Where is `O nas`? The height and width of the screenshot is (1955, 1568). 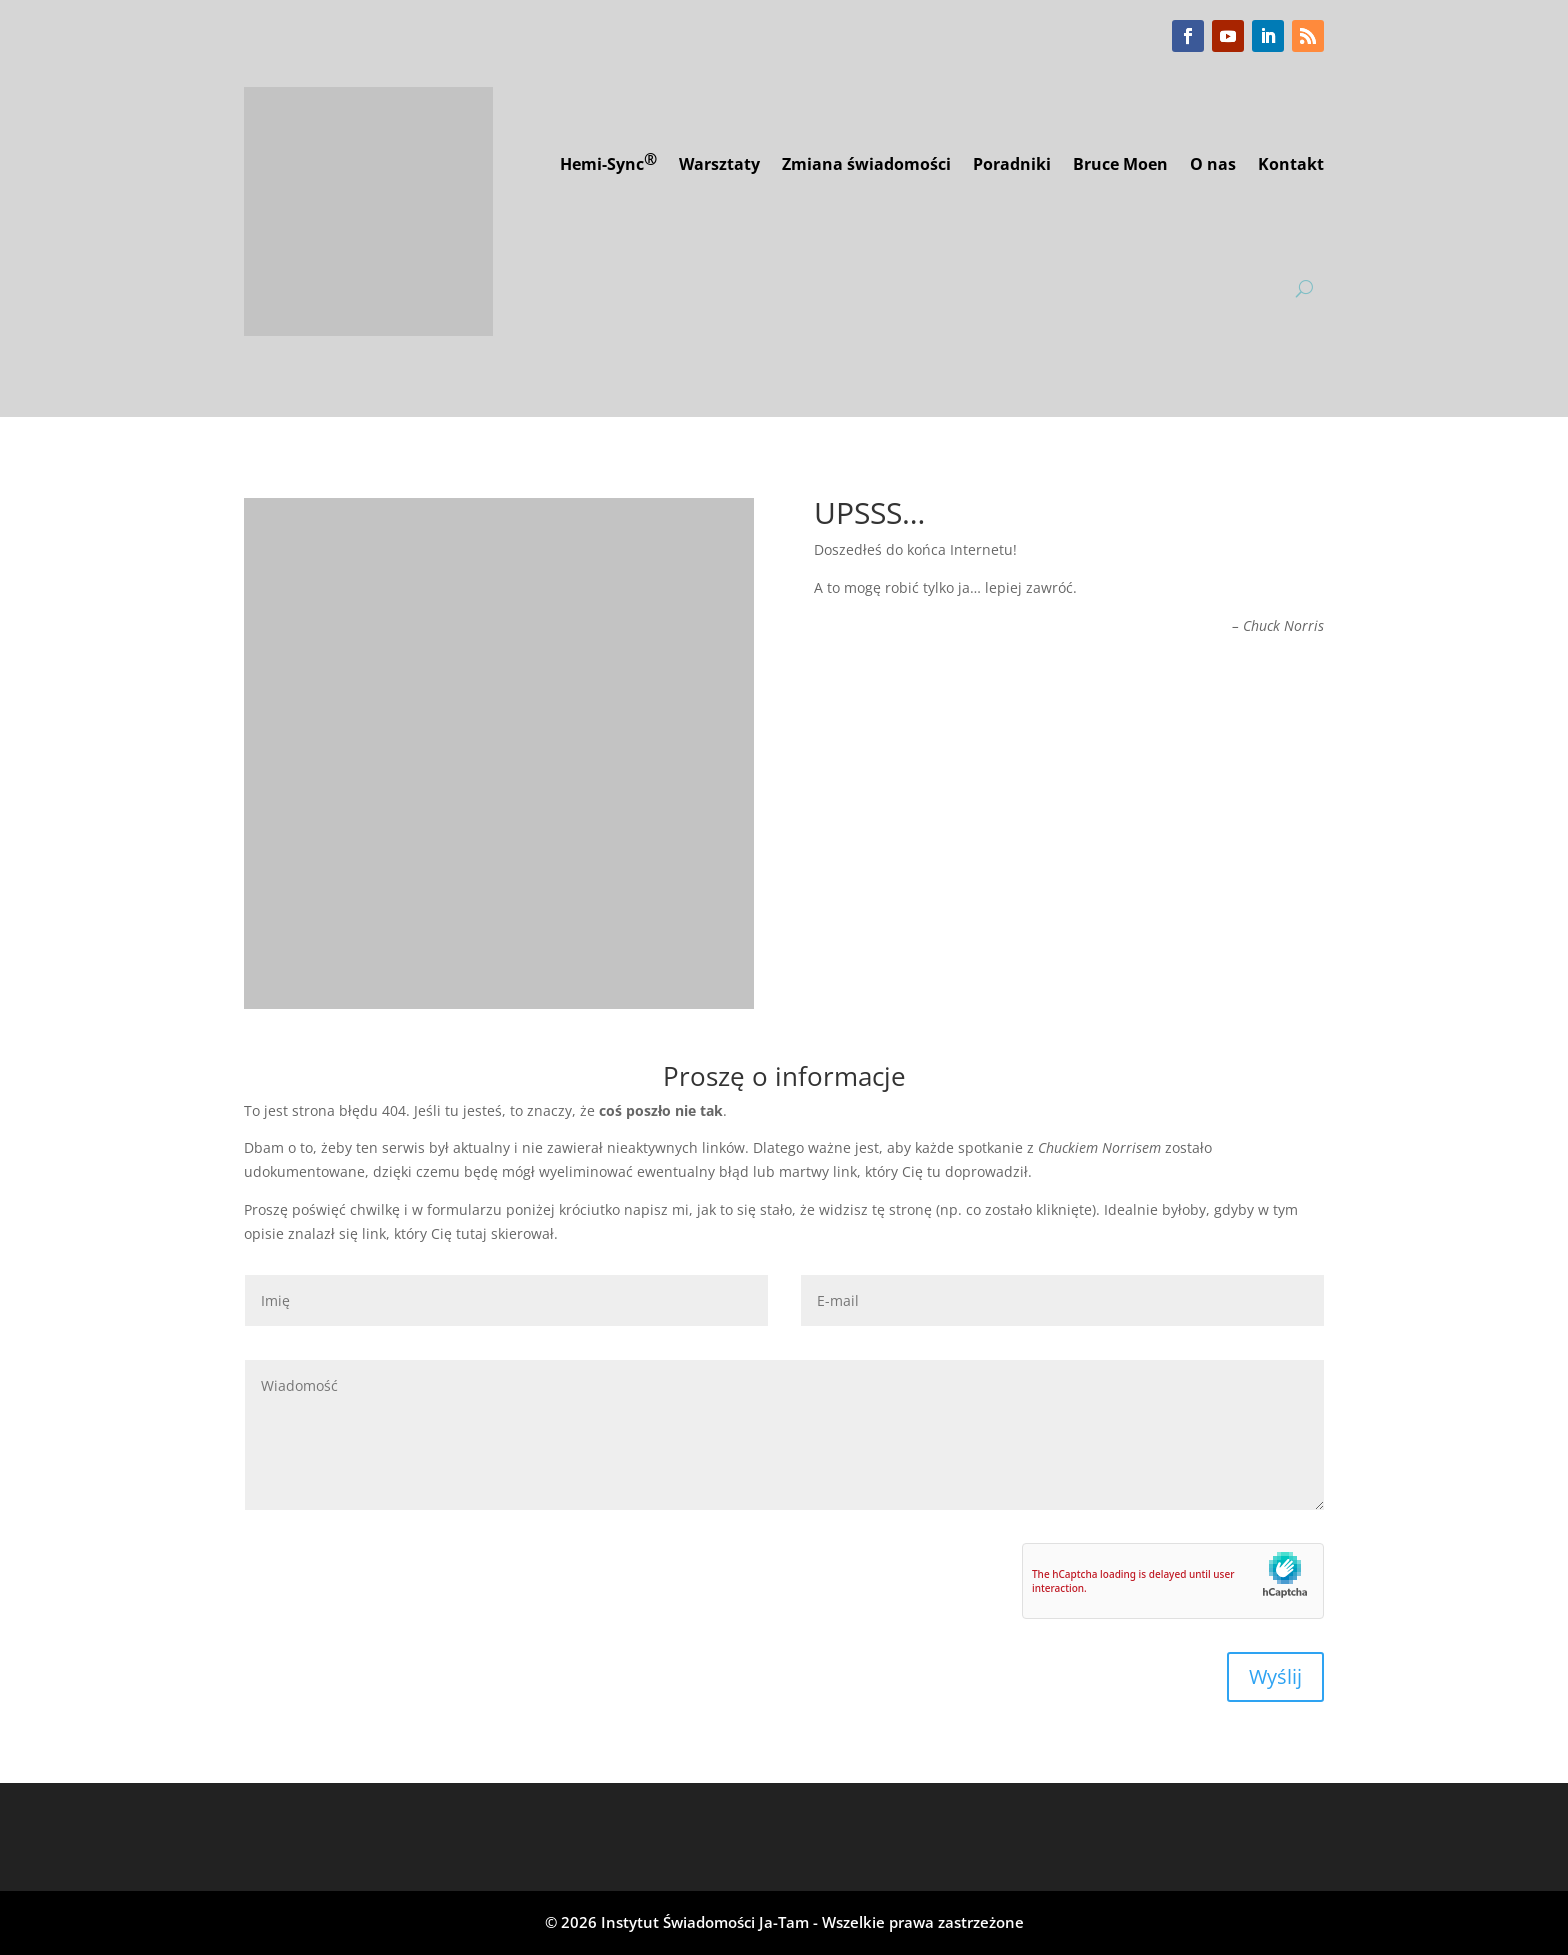 O nas is located at coordinates (1213, 164).